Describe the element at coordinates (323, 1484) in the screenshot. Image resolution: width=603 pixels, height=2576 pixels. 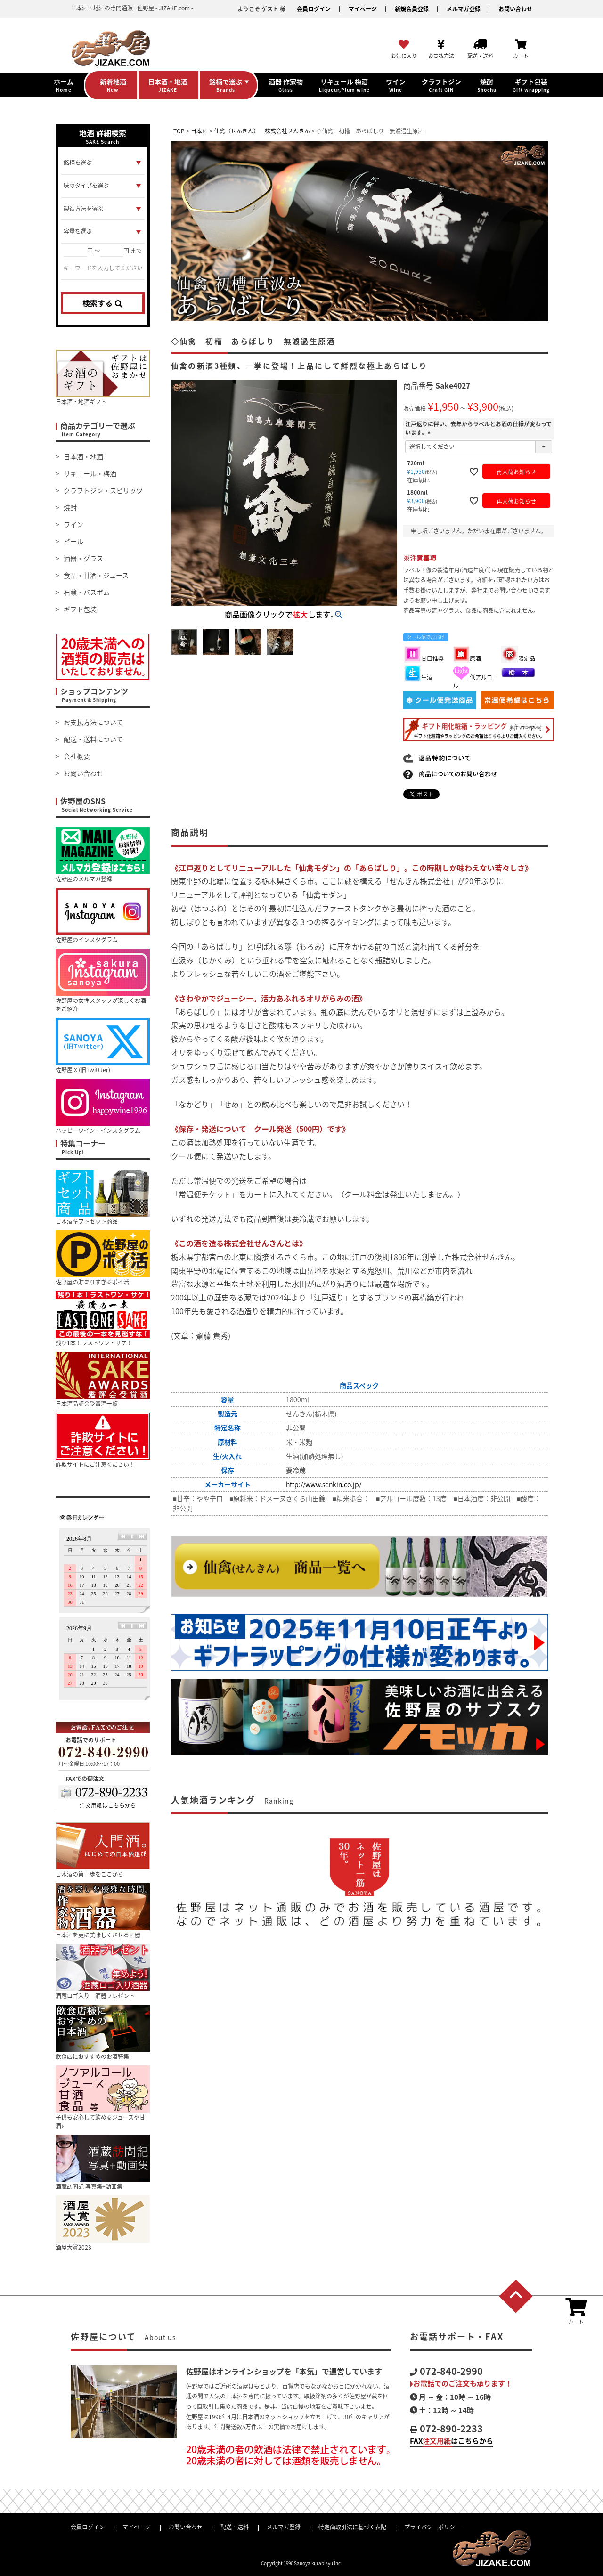
I see `http://www.senkin.co.jp/` at that location.